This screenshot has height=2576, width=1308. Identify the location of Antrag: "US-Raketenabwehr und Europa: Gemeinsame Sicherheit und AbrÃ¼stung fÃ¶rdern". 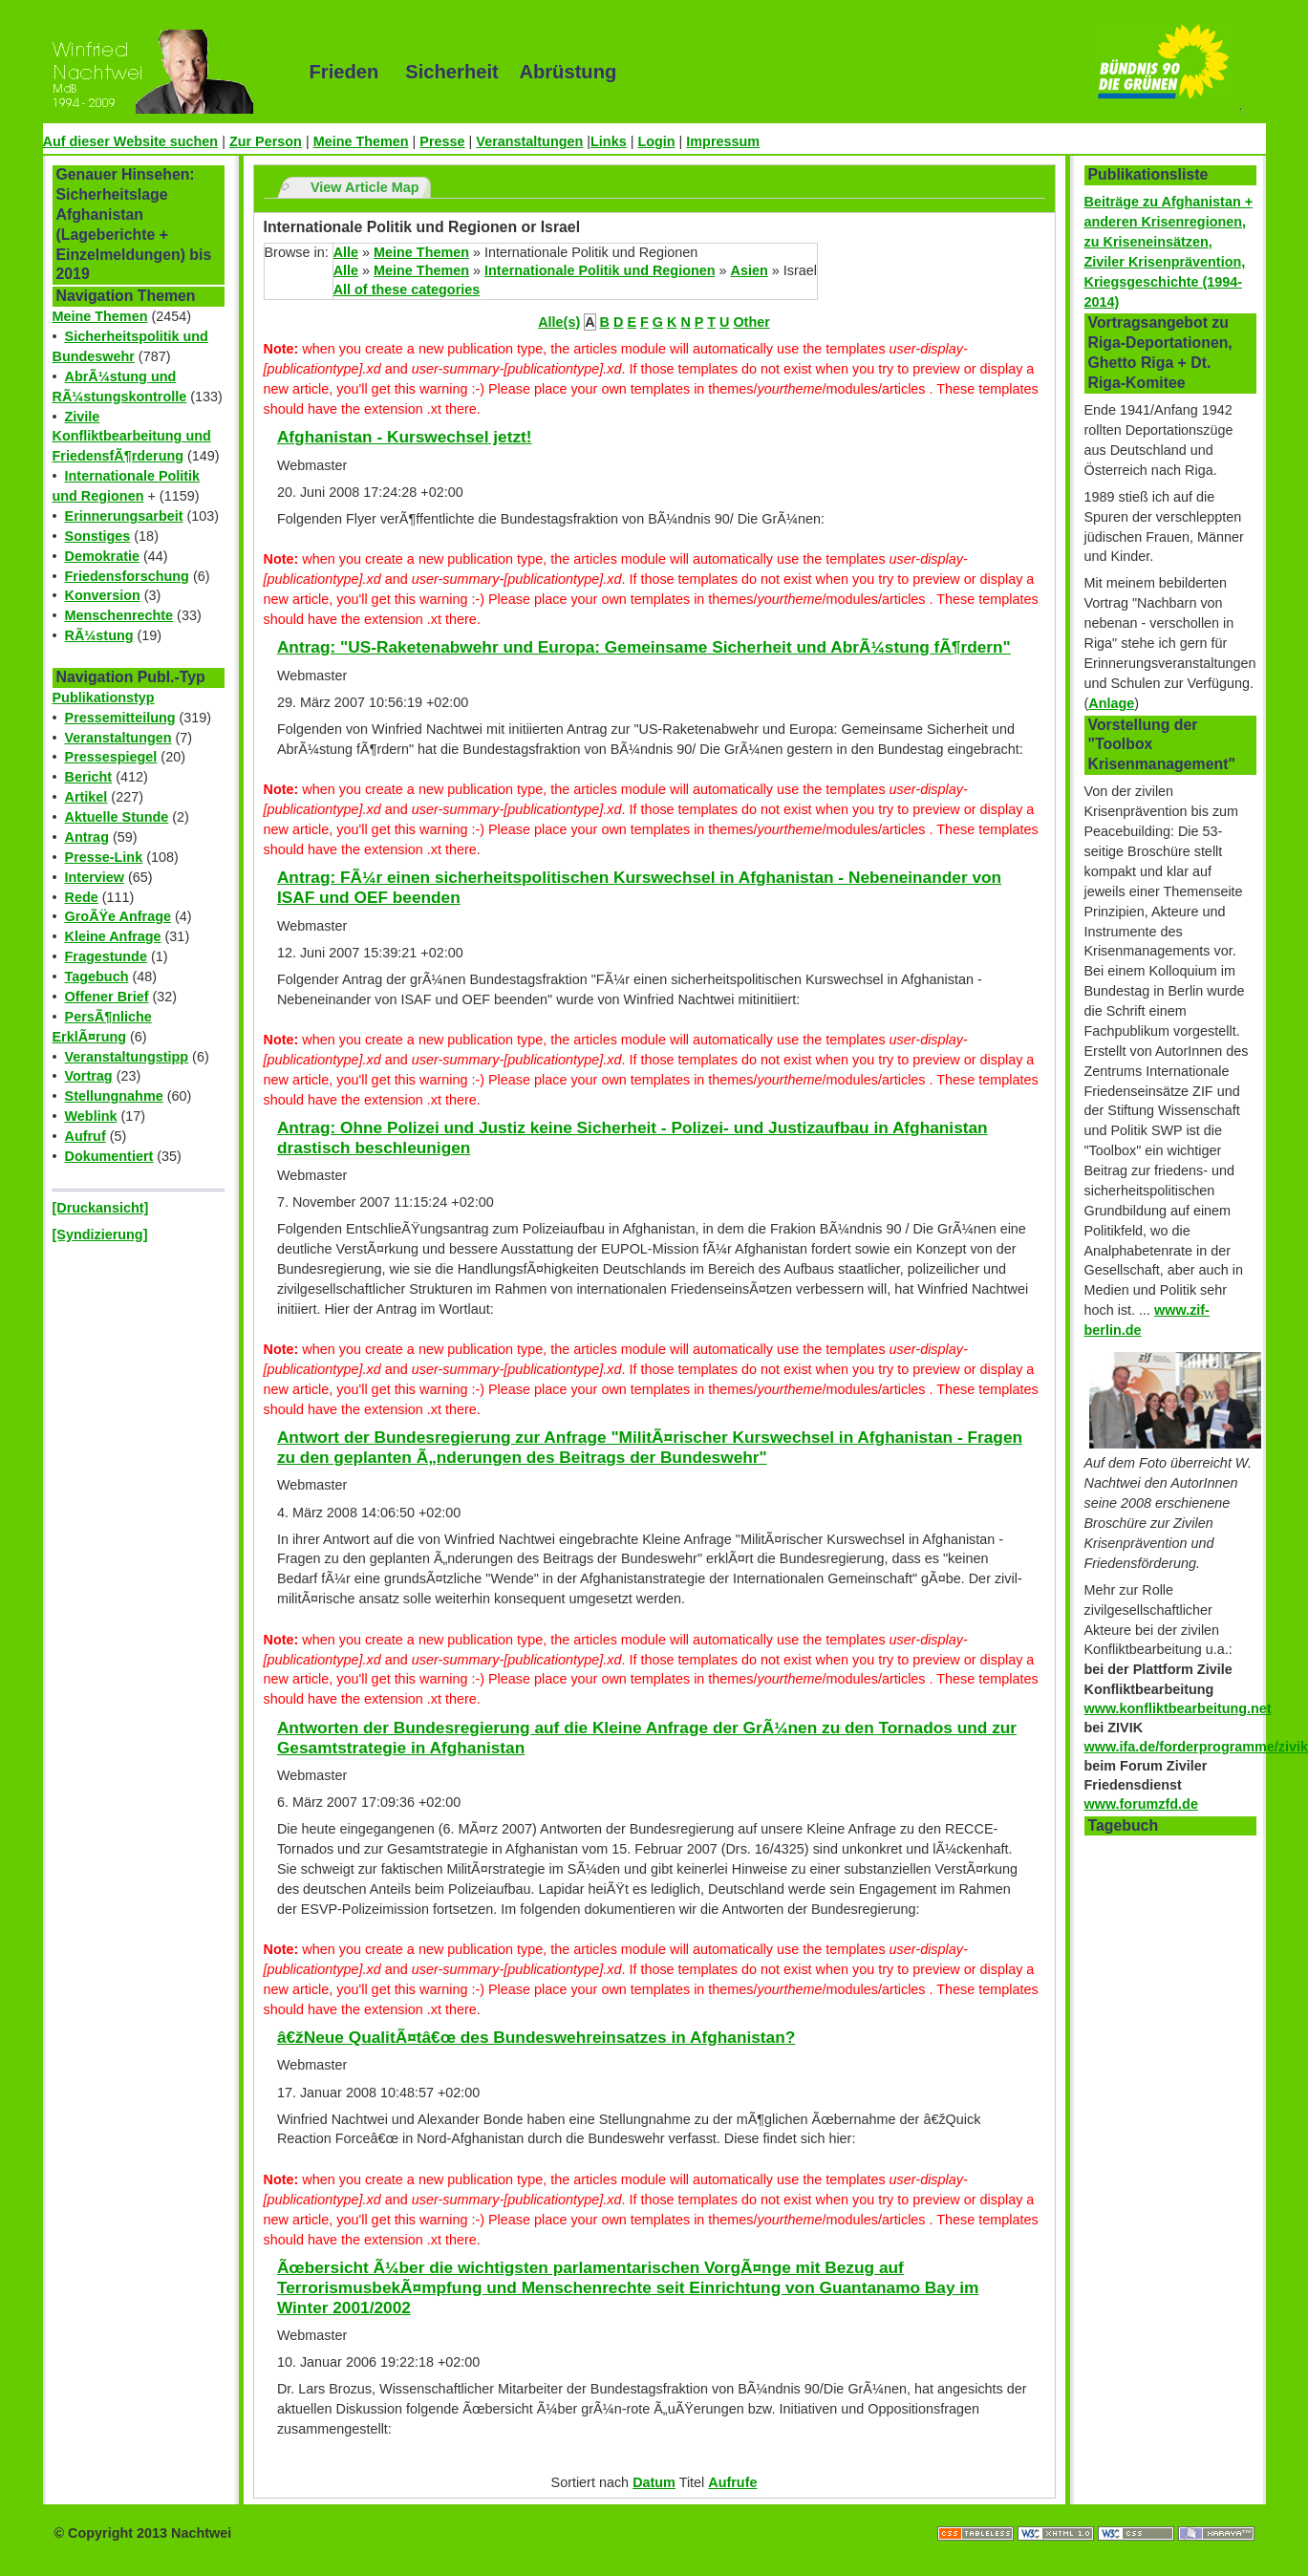
(644, 646).